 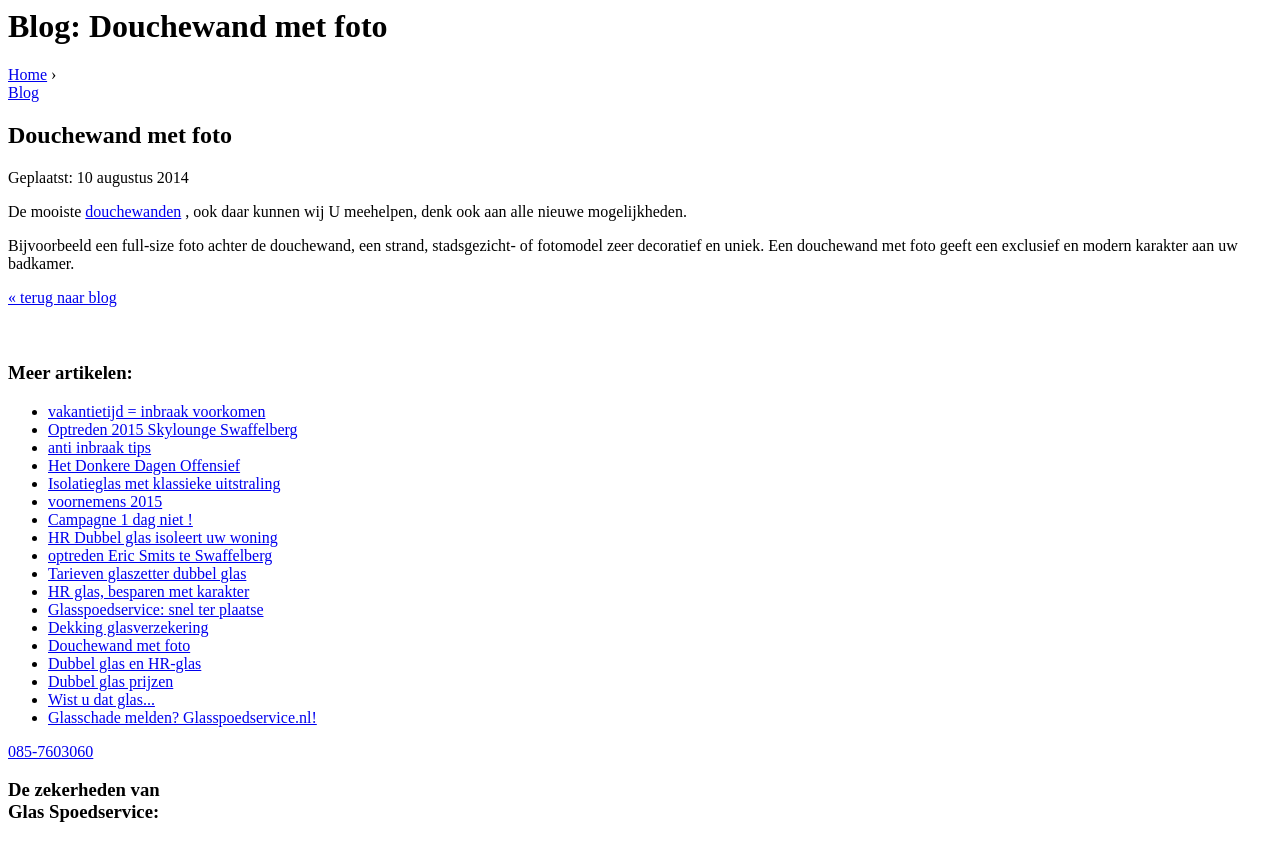 I want to click on anti inbraak tips, so click(x=99, y=447).